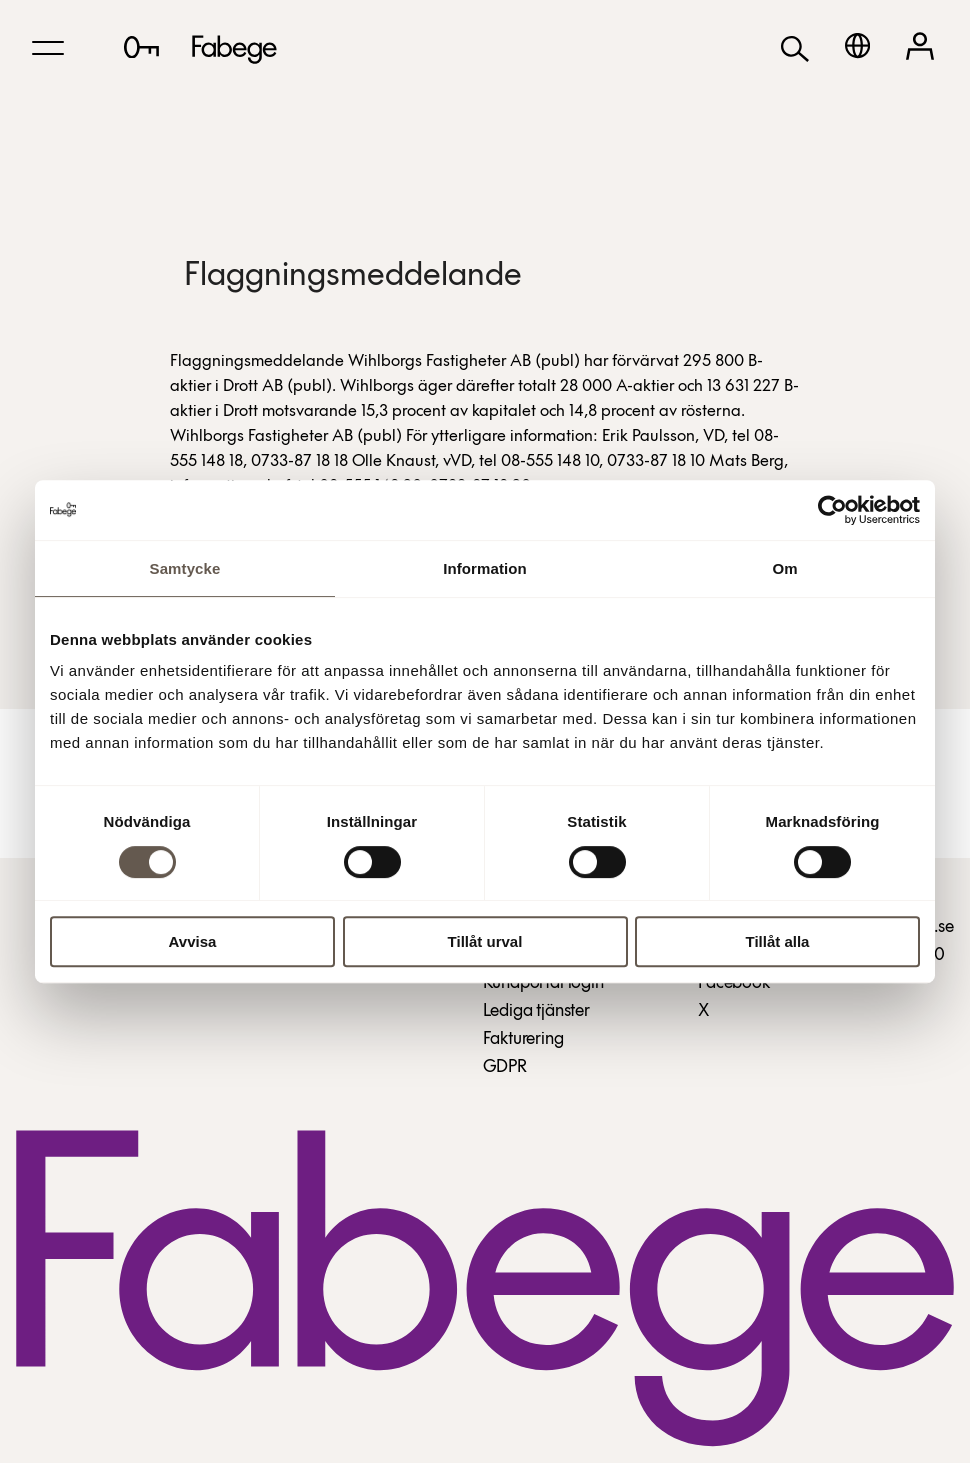 This screenshot has width=970, height=1463. What do you see at coordinates (543, 983) in the screenshot?
I see `Kundportal login` at bounding box center [543, 983].